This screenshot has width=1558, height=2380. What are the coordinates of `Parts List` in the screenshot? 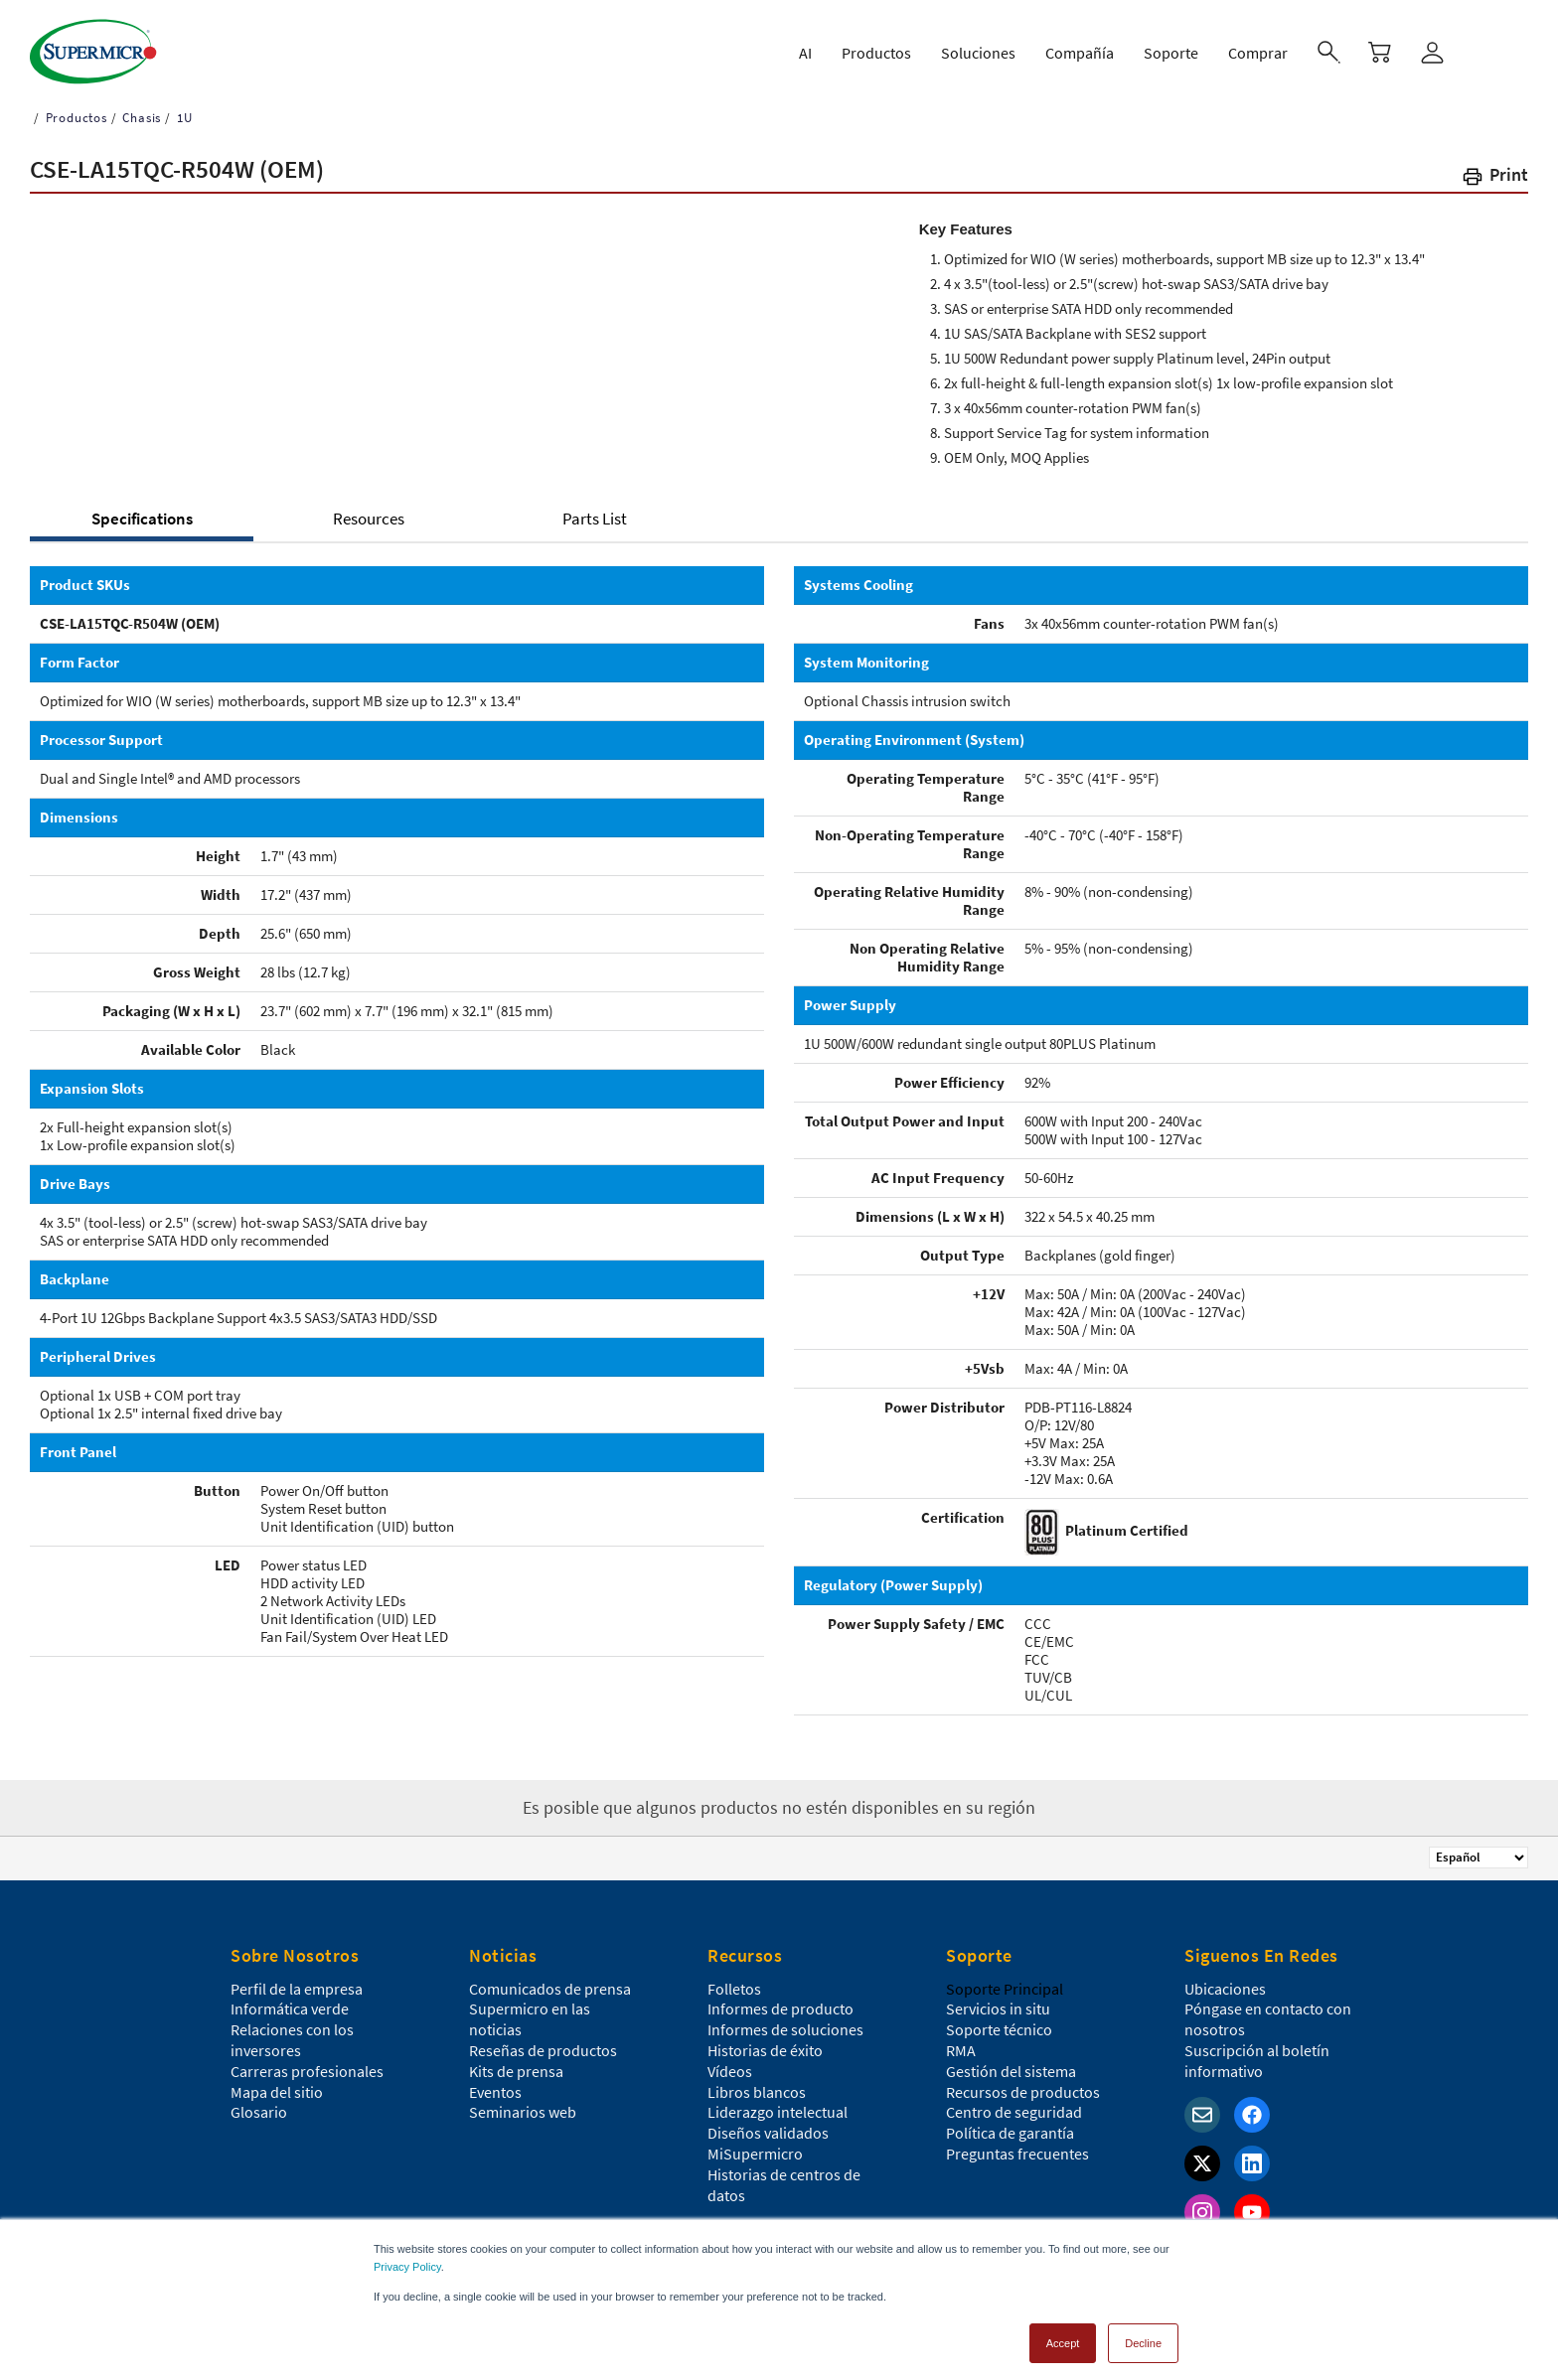 It's located at (594, 518).